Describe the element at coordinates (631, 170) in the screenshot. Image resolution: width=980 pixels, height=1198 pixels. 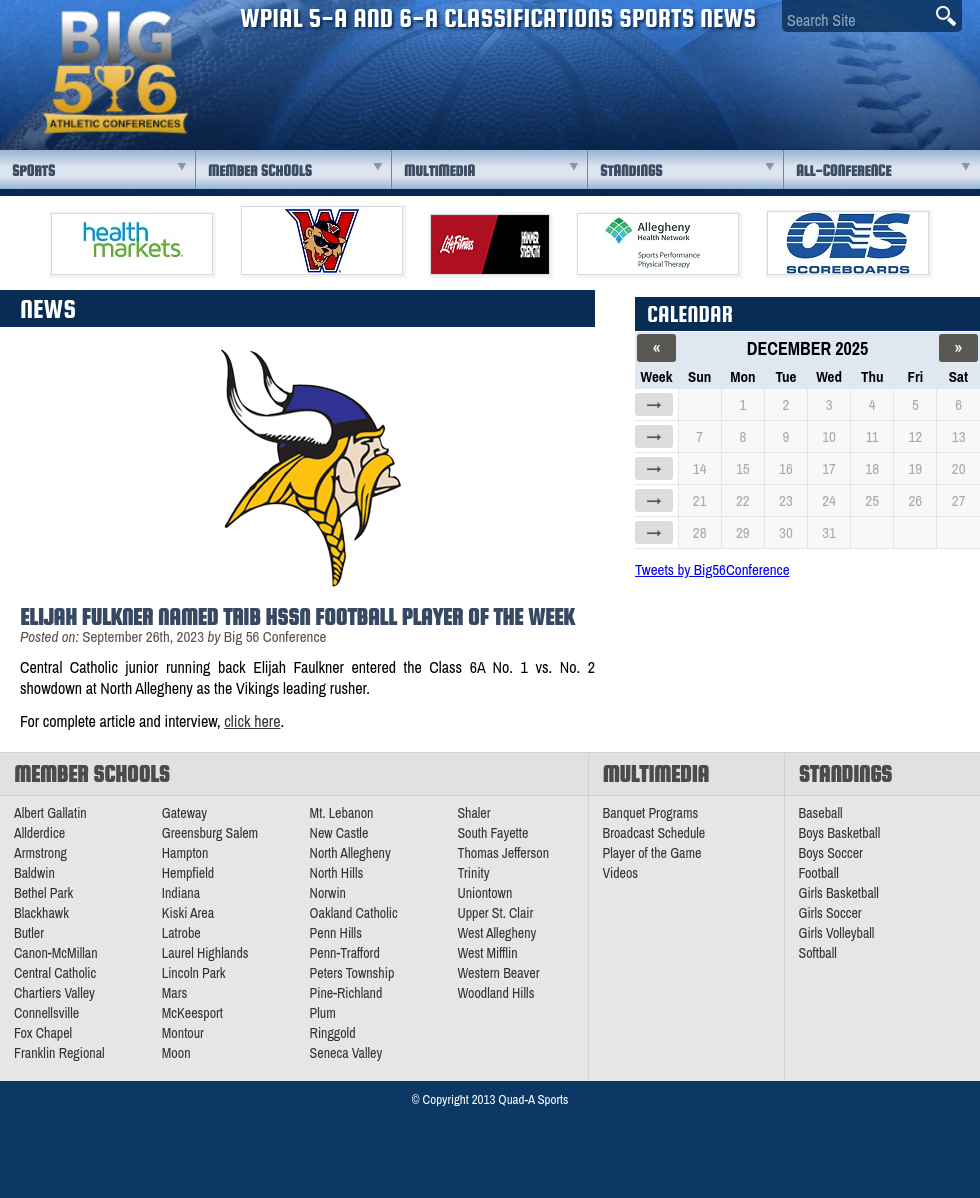
I see `Standings` at that location.